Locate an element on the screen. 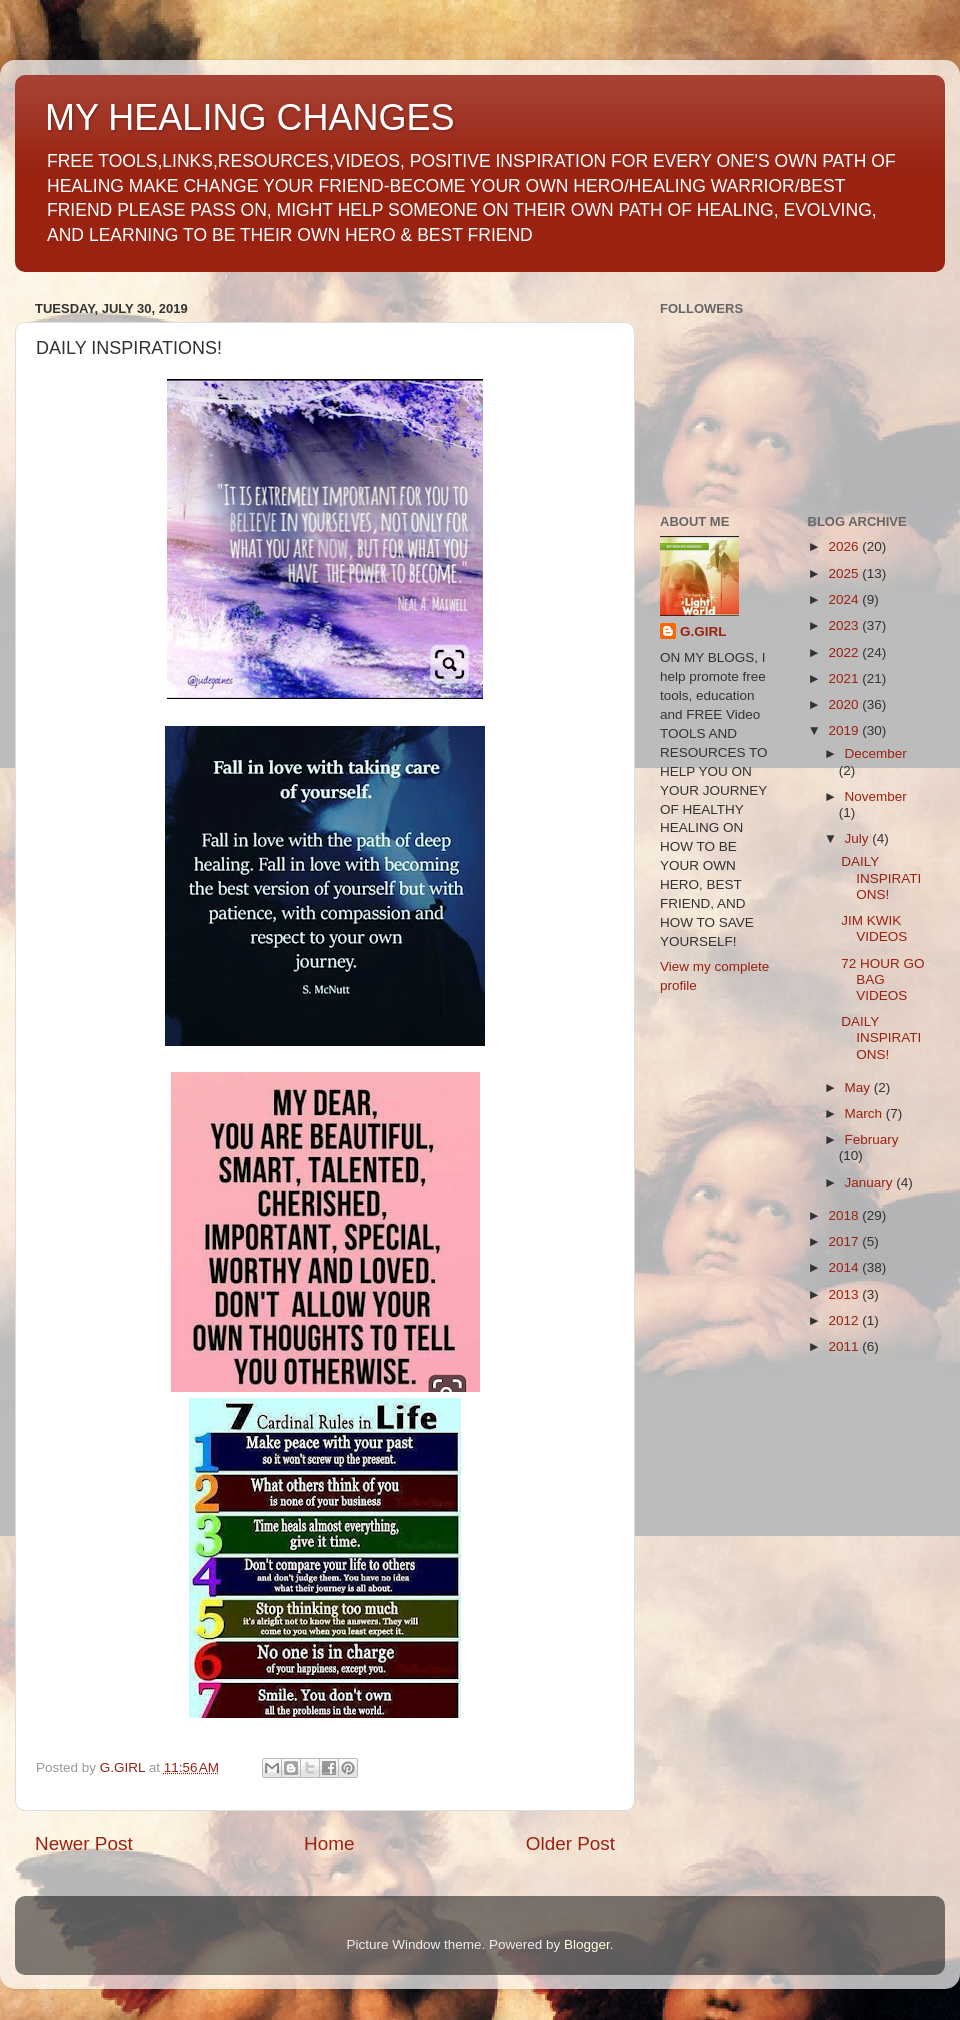  March is located at coordinates (865, 1113).